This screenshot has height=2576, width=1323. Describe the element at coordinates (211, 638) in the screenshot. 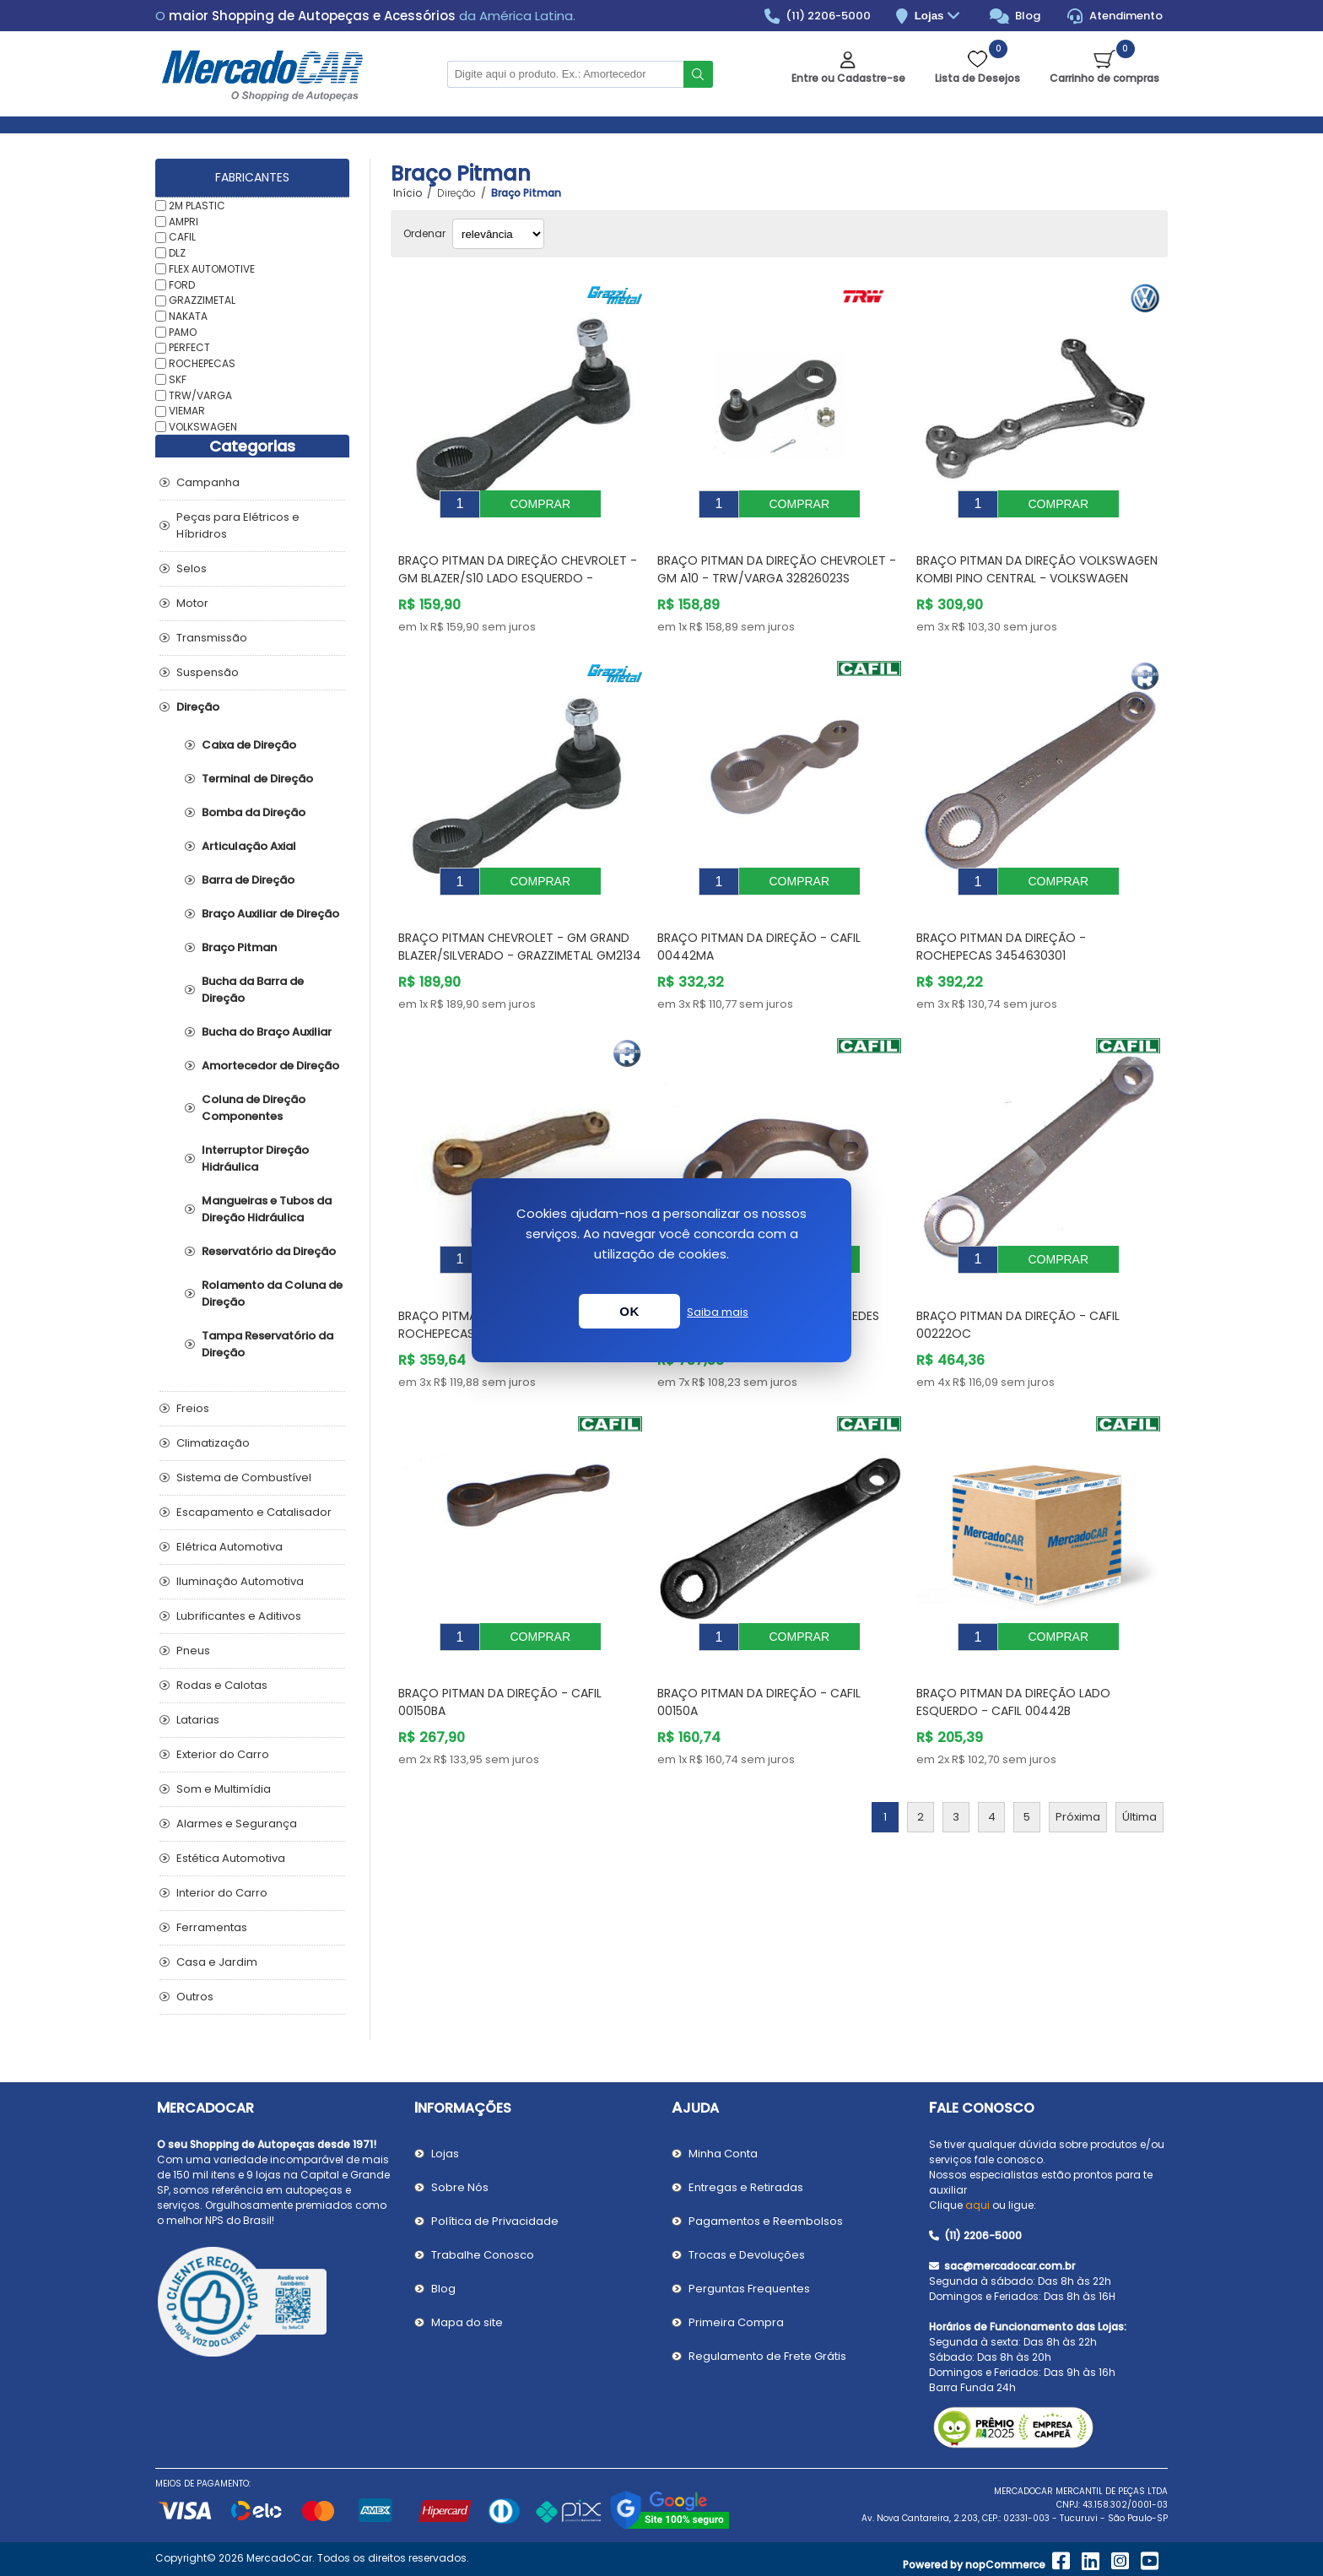

I see `Transmissão` at that location.